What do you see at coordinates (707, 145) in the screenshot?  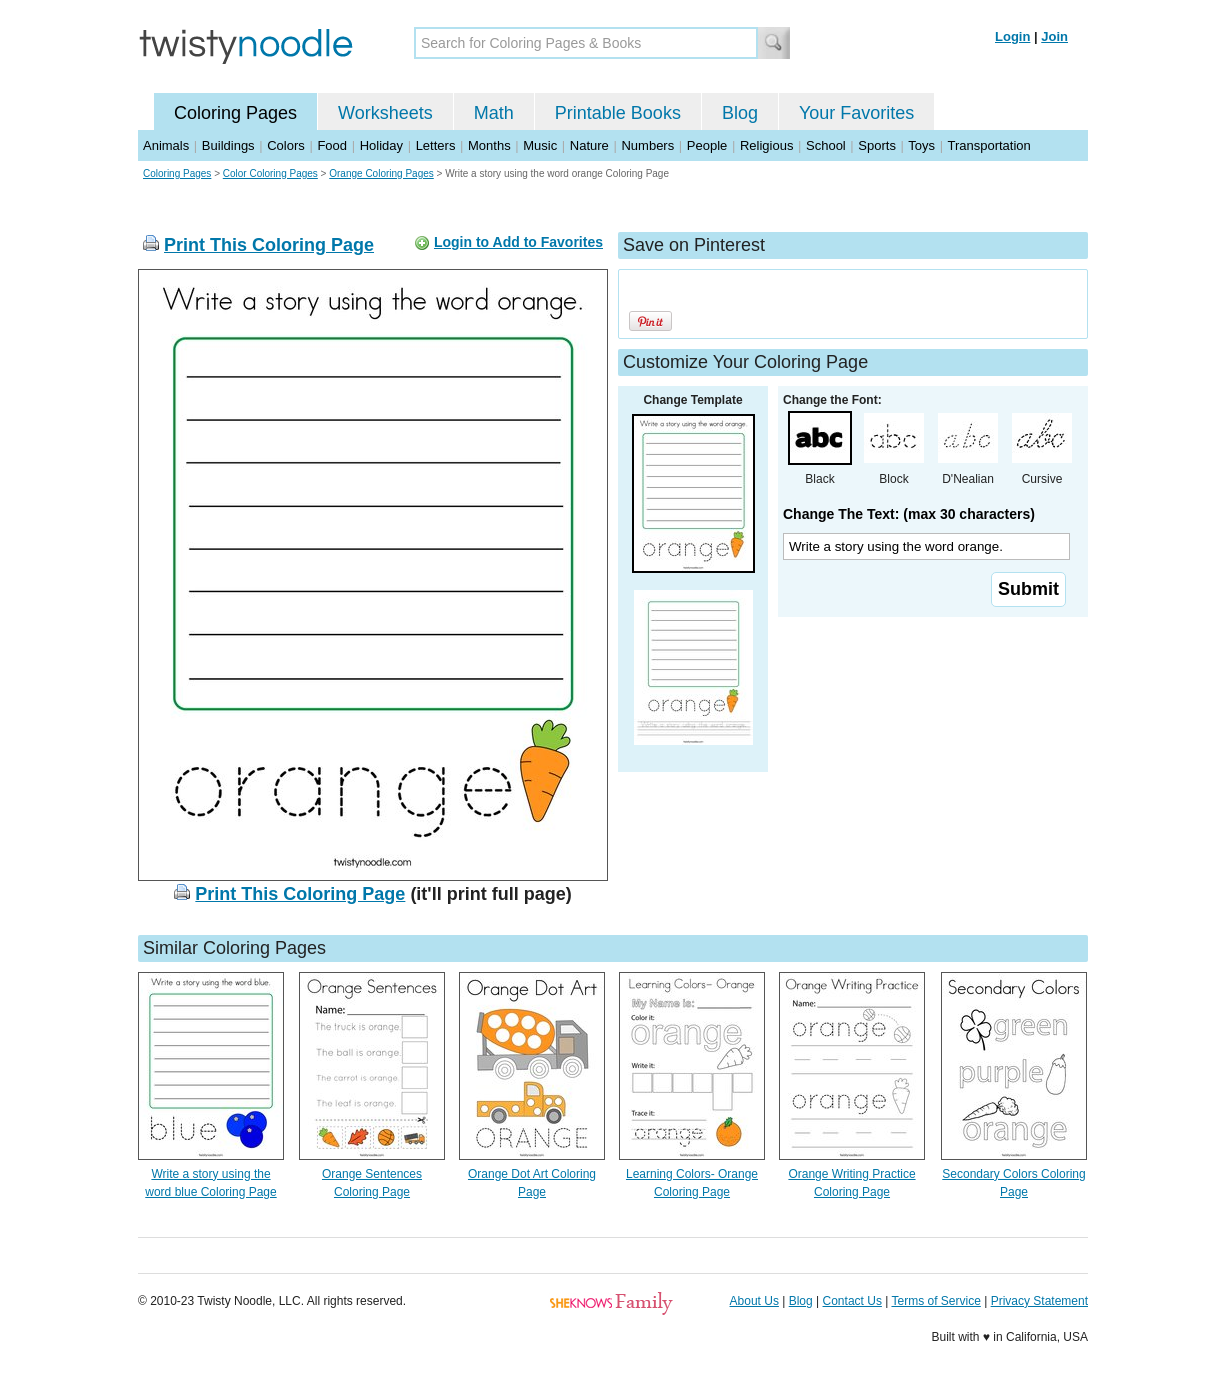 I see `People` at bounding box center [707, 145].